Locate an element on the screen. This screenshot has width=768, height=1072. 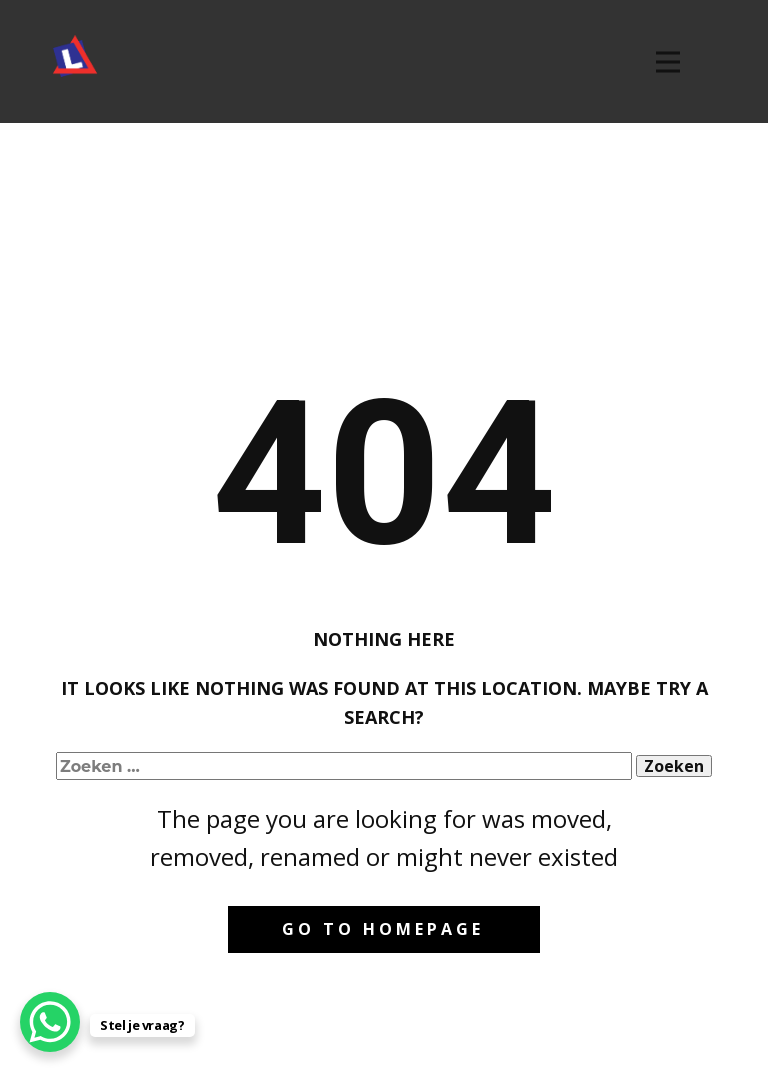
Go to homepage is located at coordinates (383, 929).